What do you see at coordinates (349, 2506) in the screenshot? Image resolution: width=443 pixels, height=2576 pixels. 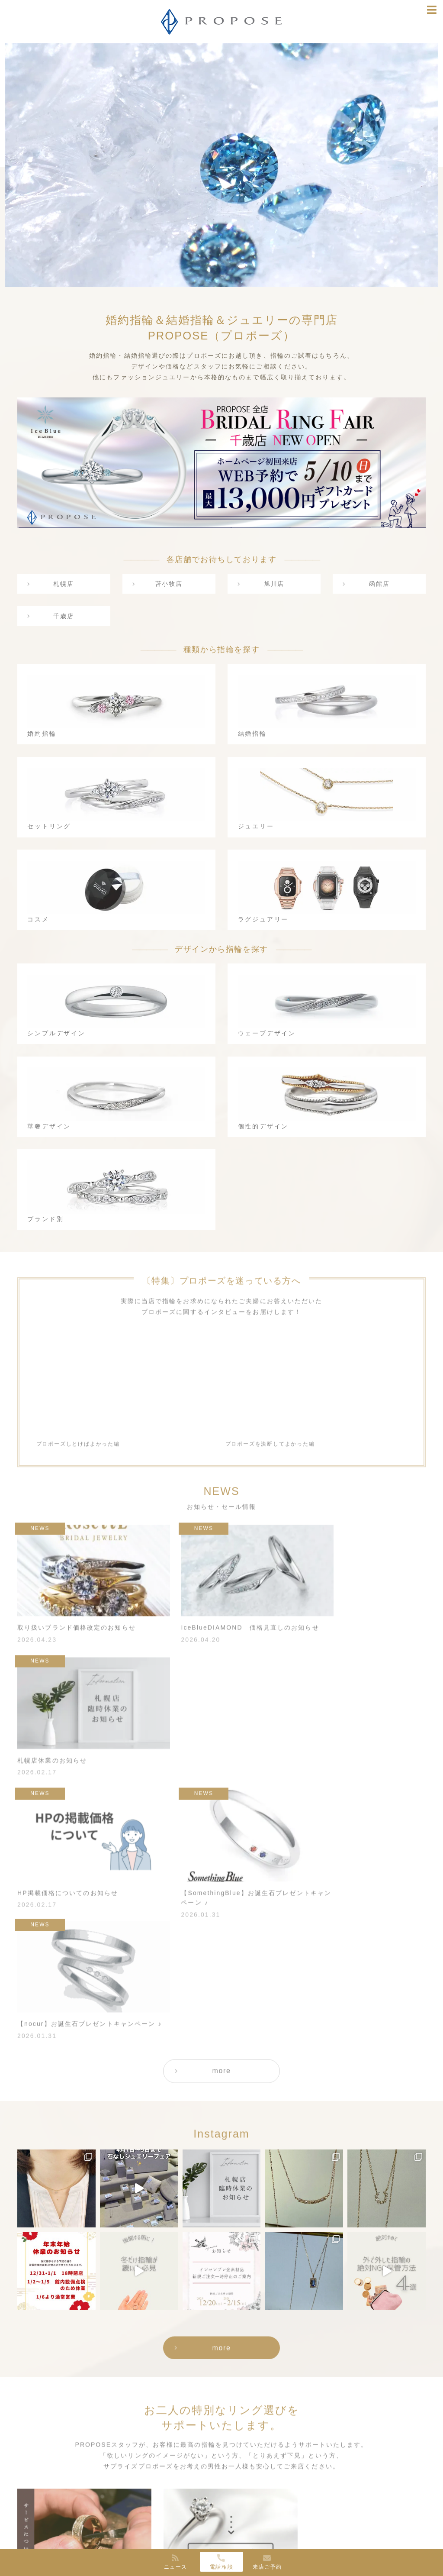 I see `お知らせ・セール情報` at bounding box center [349, 2506].